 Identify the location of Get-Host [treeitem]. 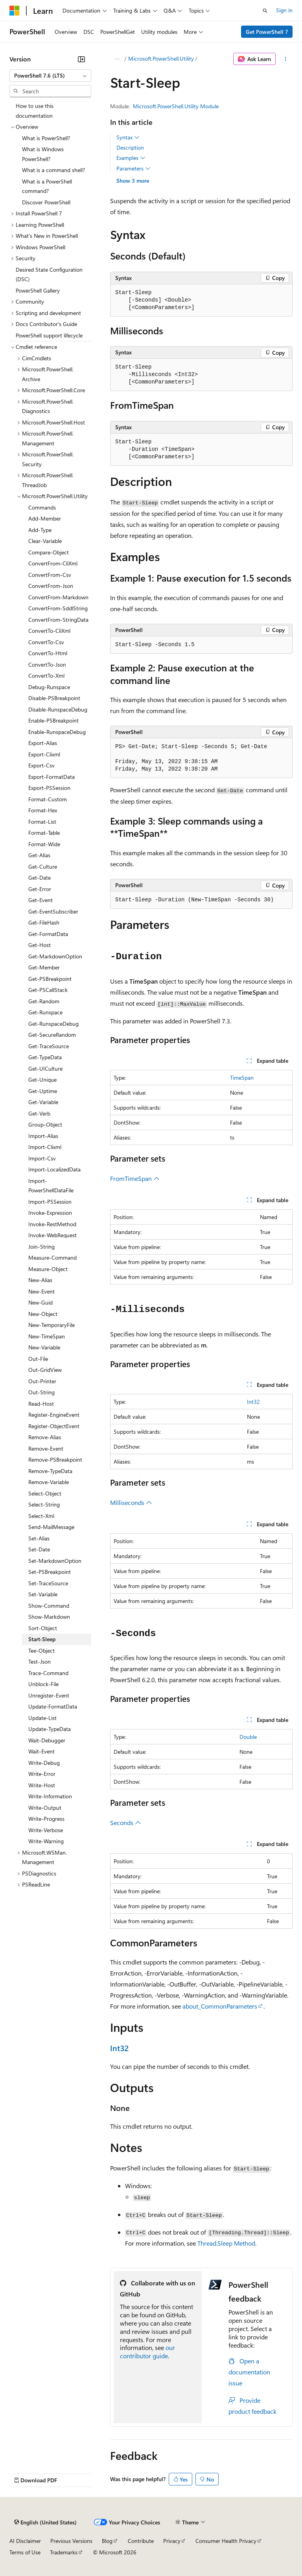
(39, 945).